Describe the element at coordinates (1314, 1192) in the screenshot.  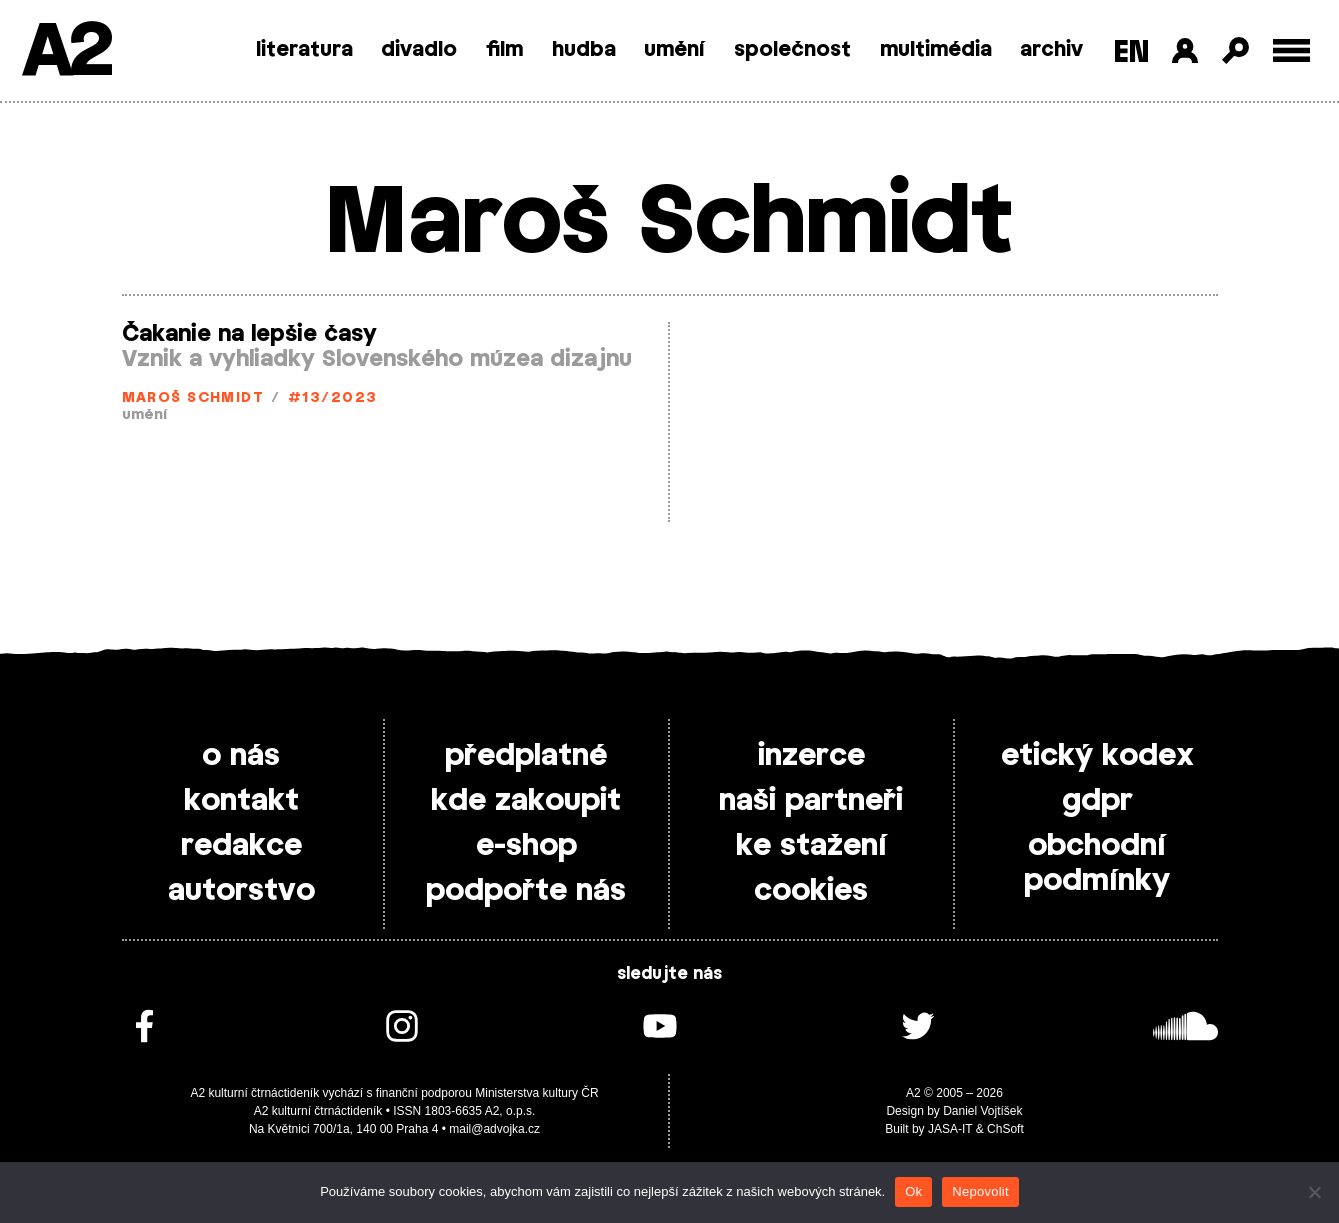
I see `[Nepovolit]` at that location.